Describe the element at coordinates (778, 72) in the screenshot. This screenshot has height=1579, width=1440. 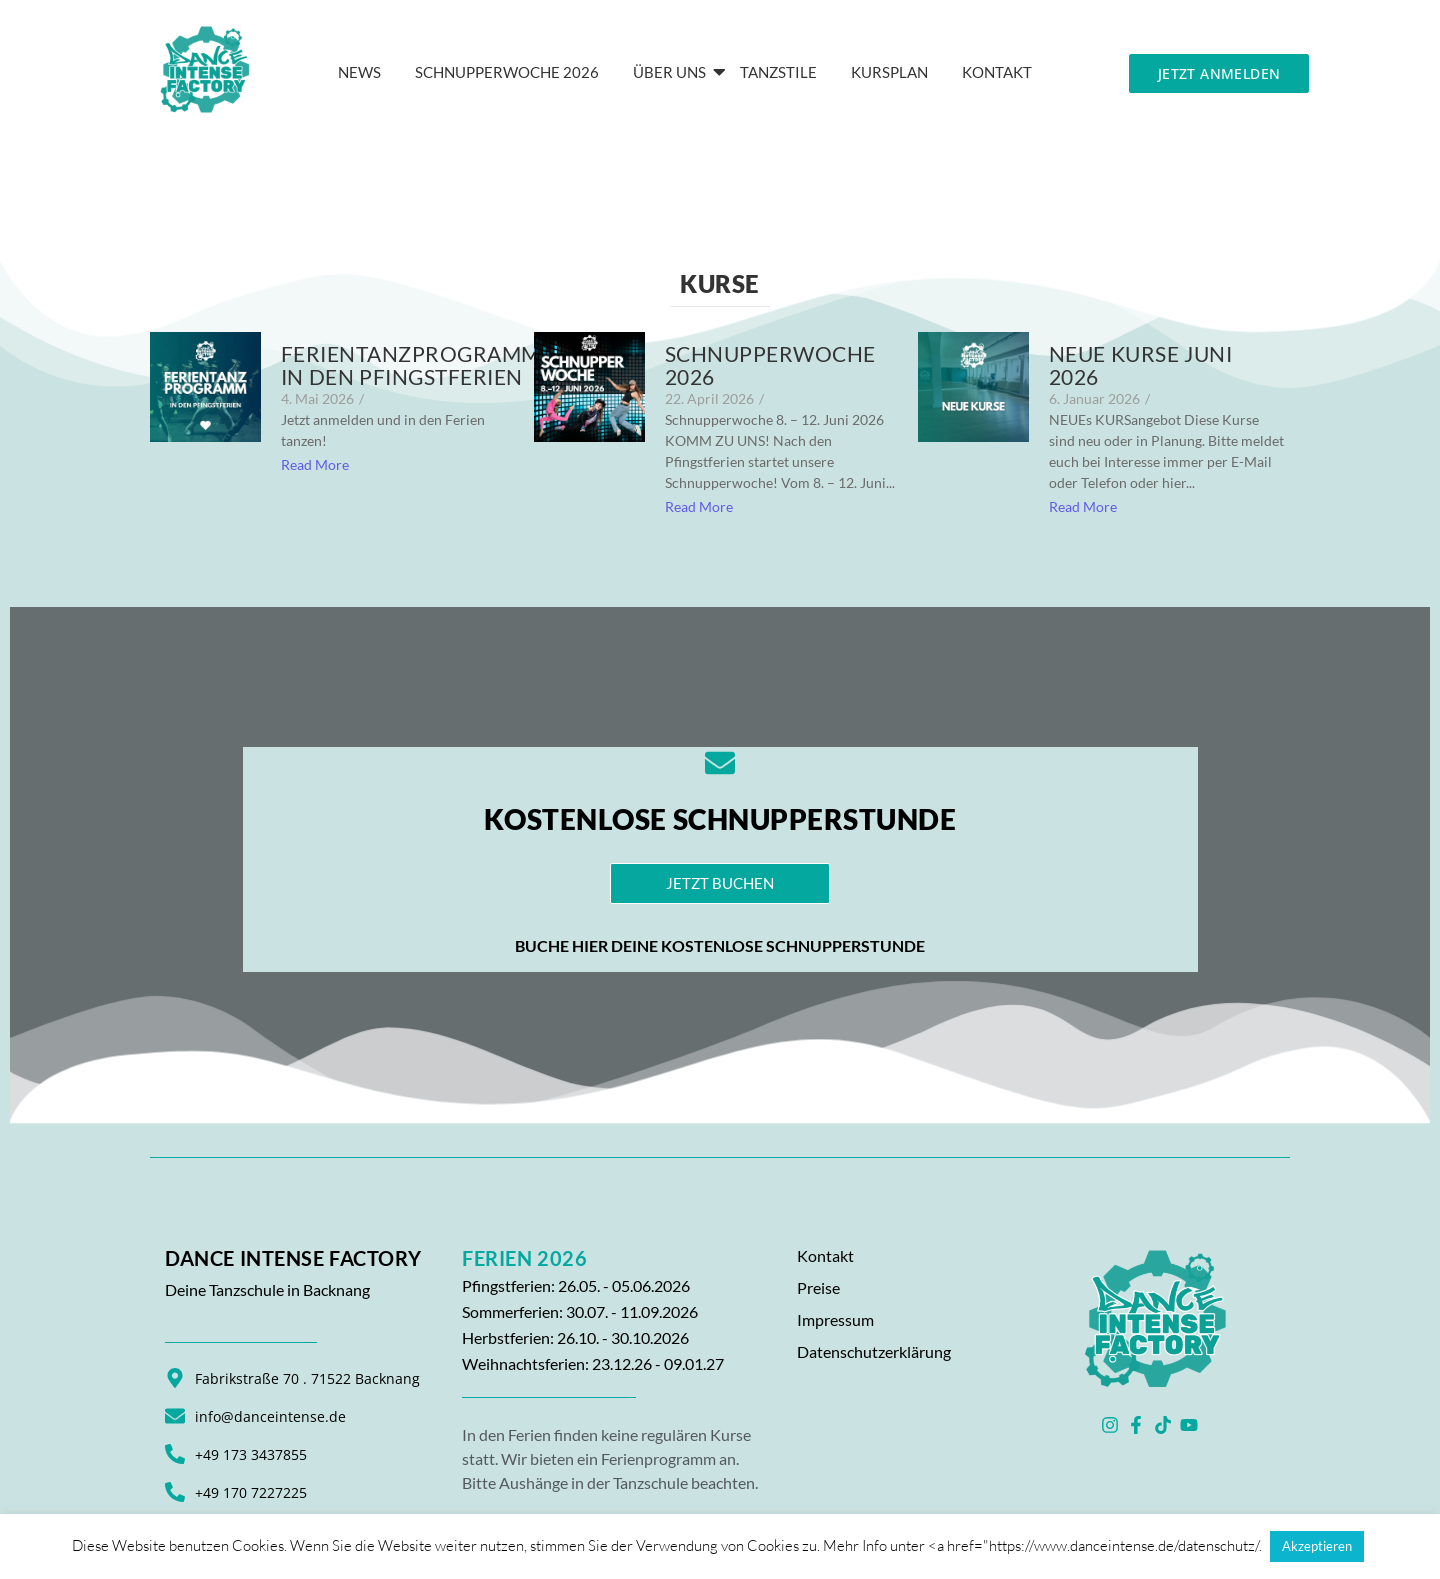
I see `Tanzstile` at that location.